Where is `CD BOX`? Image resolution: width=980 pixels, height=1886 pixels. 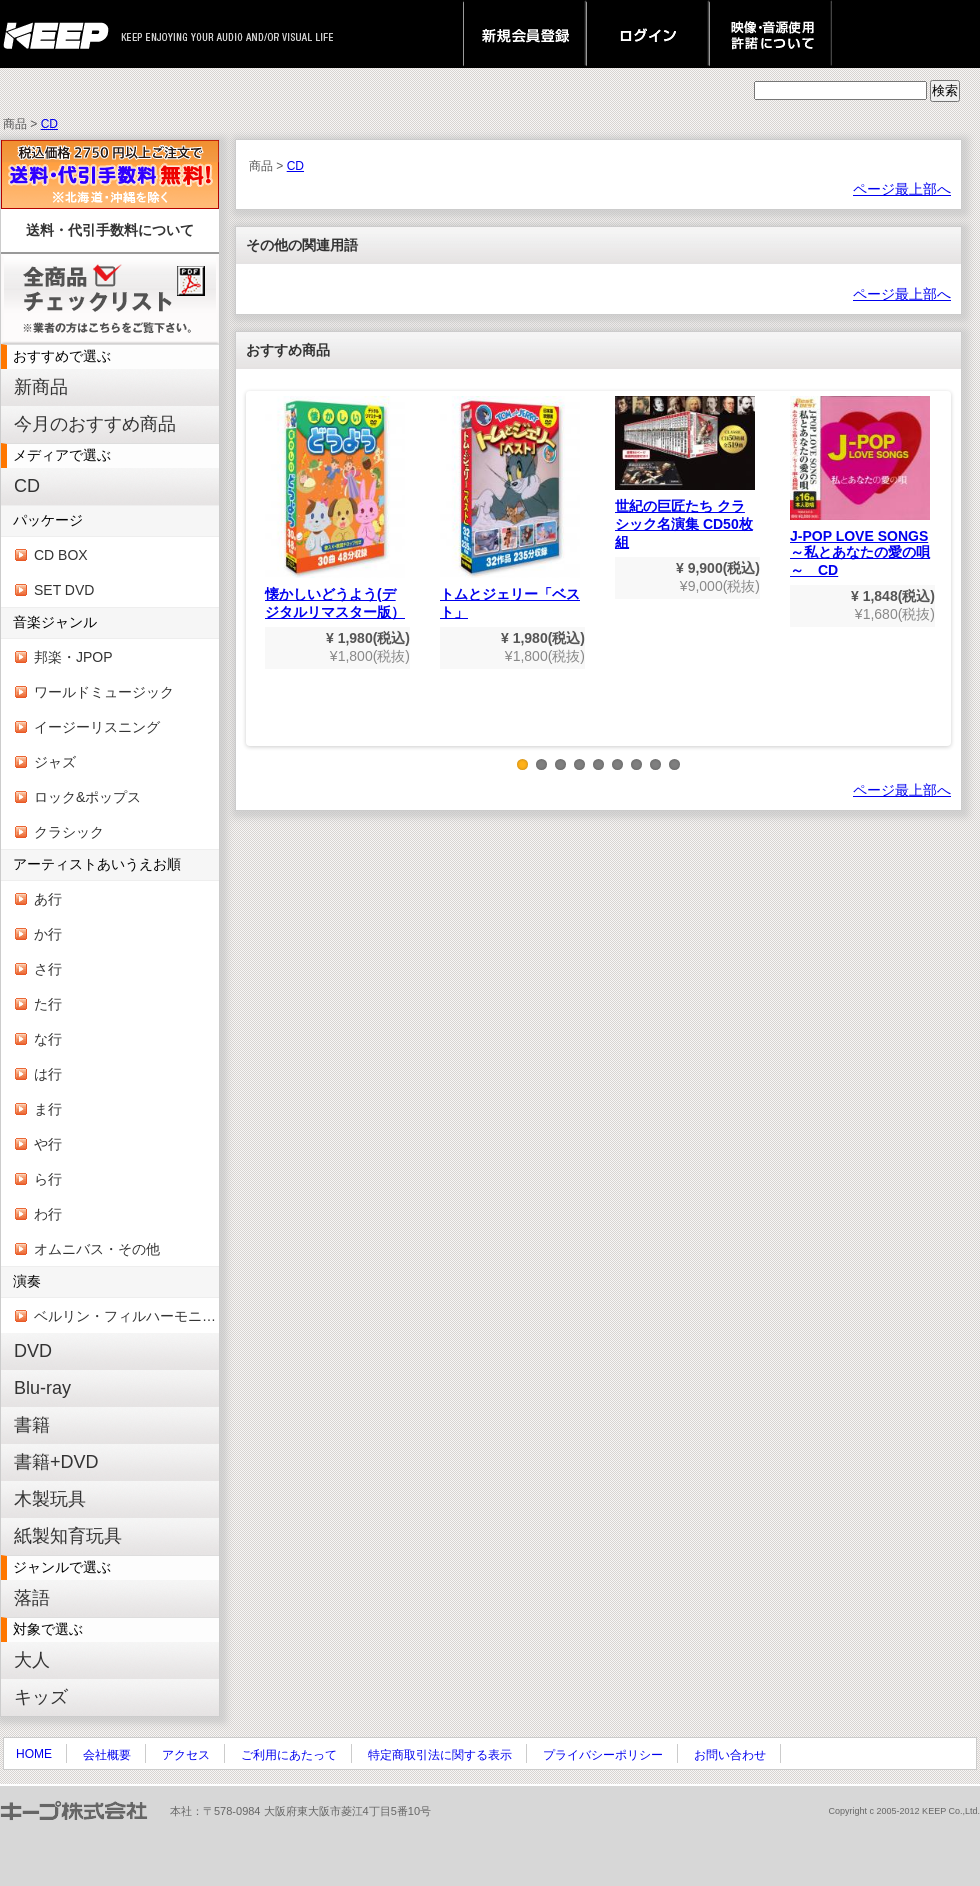
CD BOX is located at coordinates (61, 555).